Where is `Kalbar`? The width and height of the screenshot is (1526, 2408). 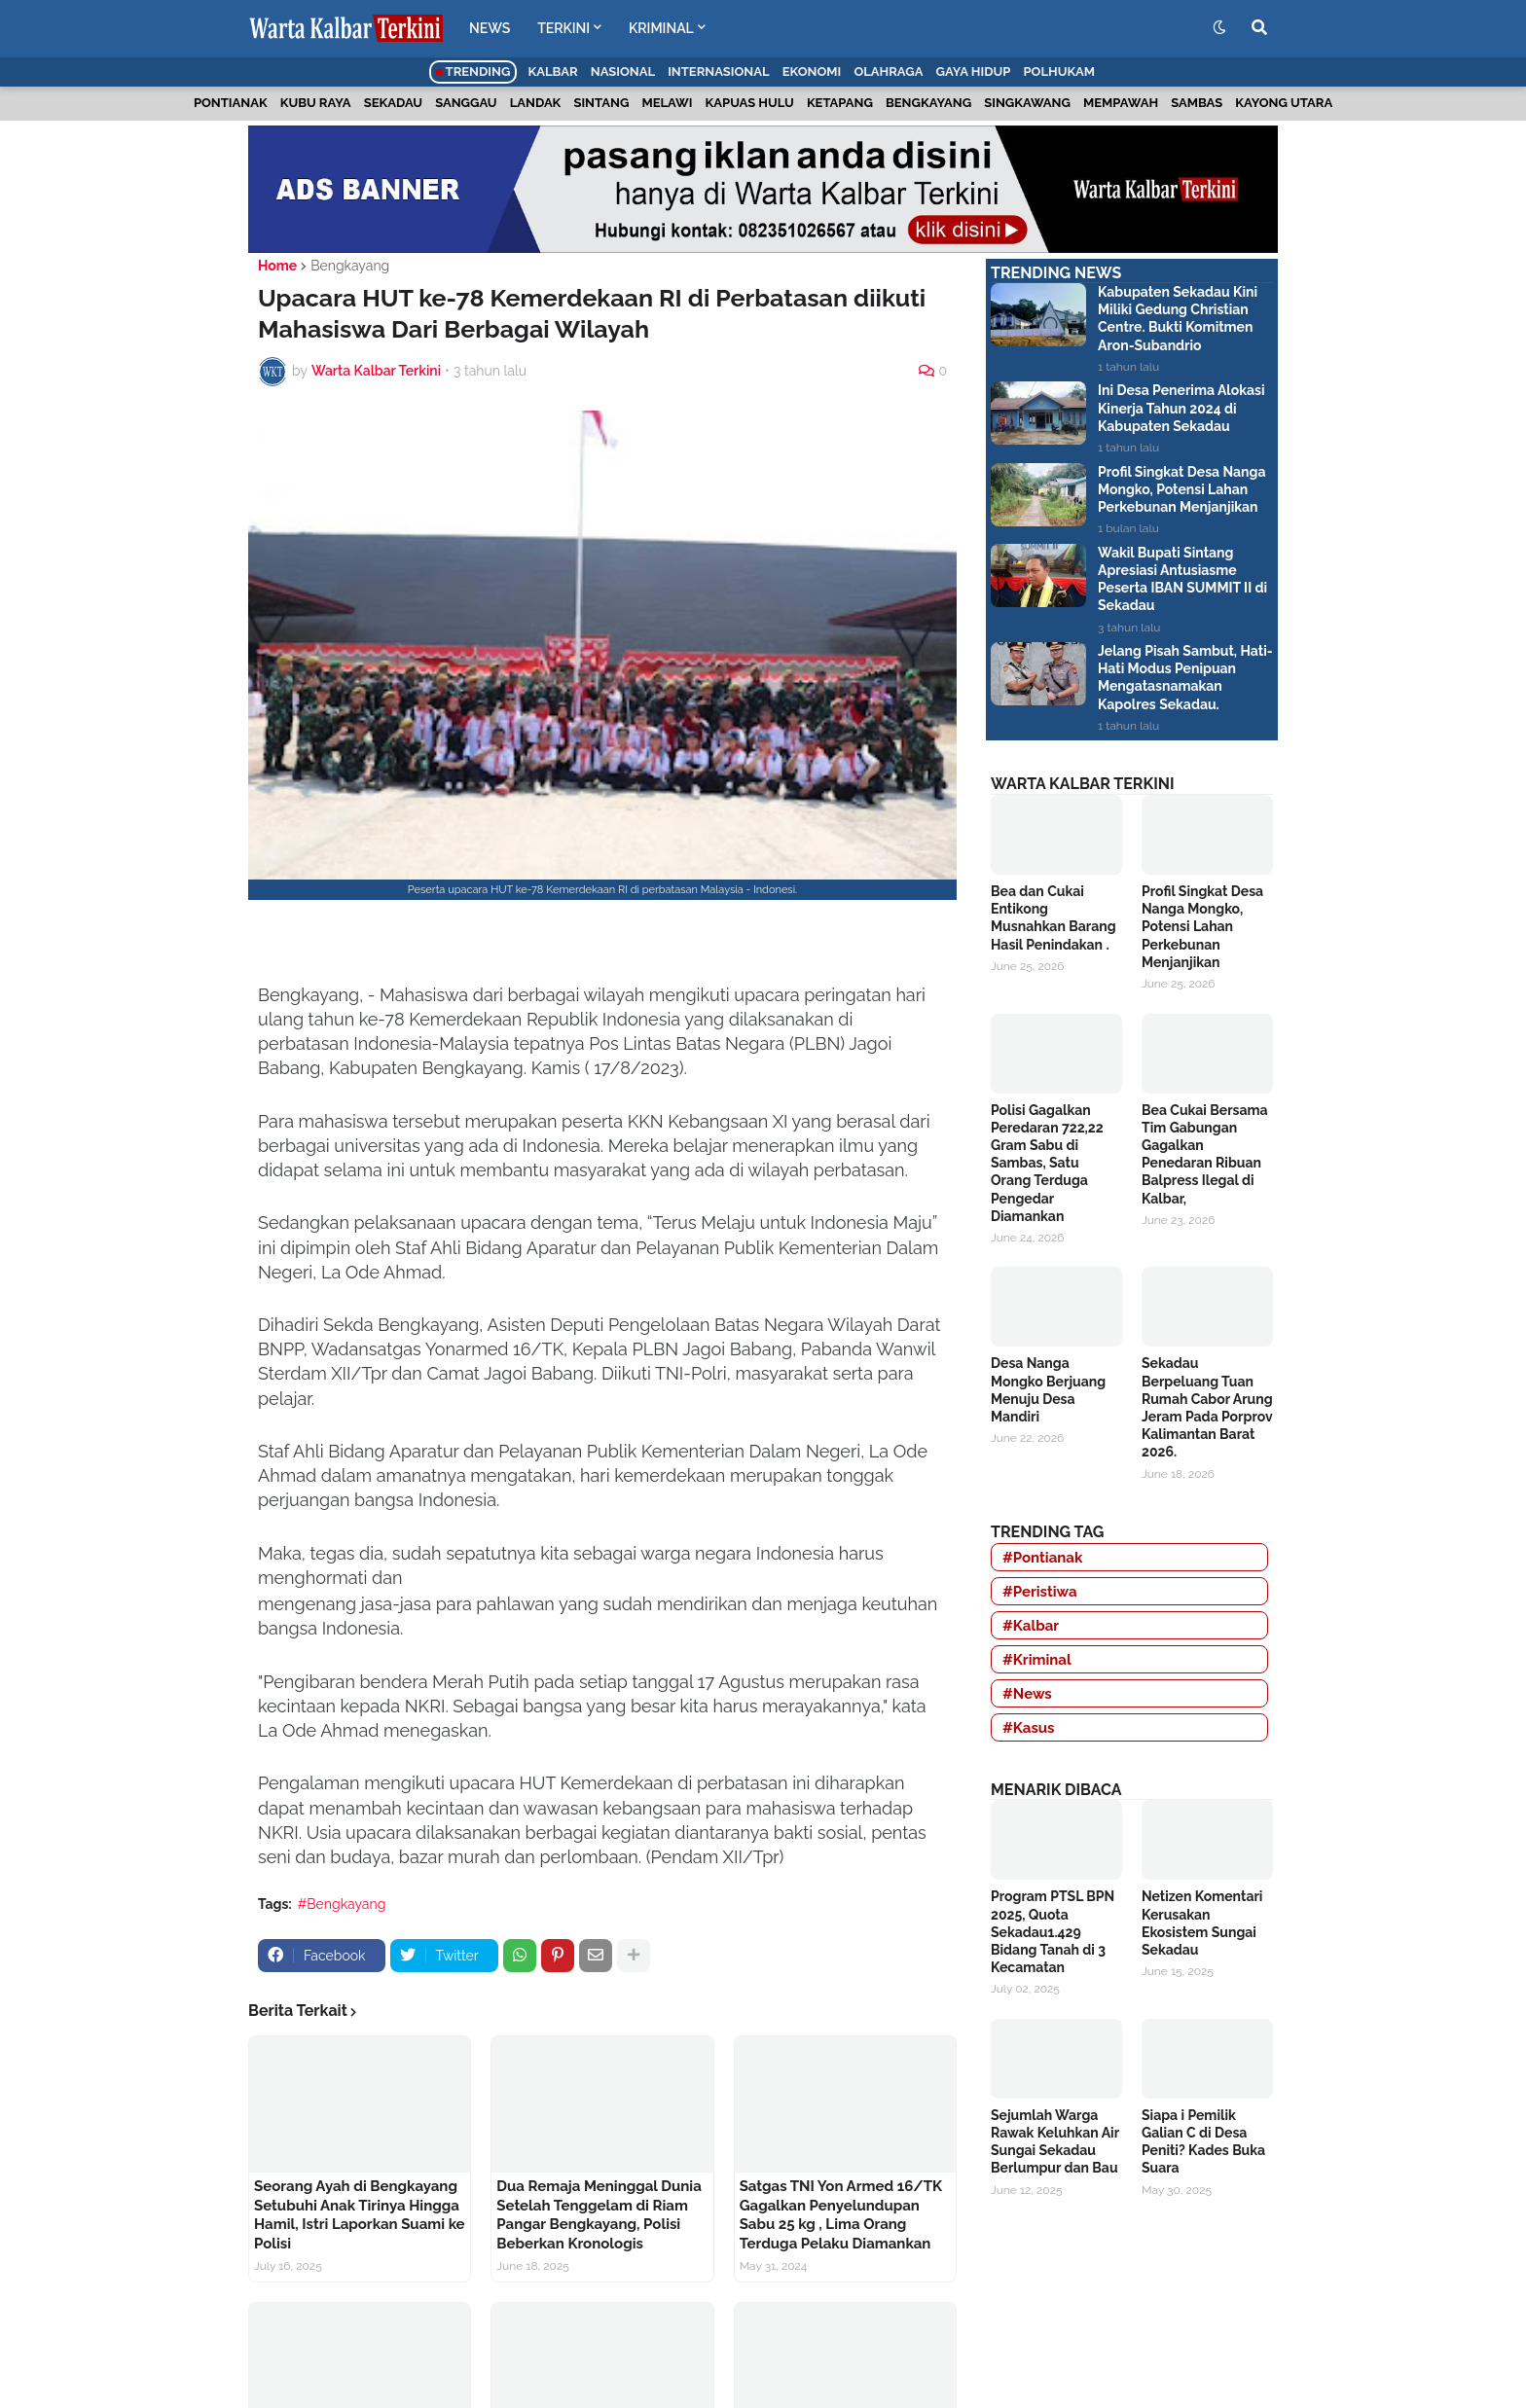 Kalbar is located at coordinates (553, 71).